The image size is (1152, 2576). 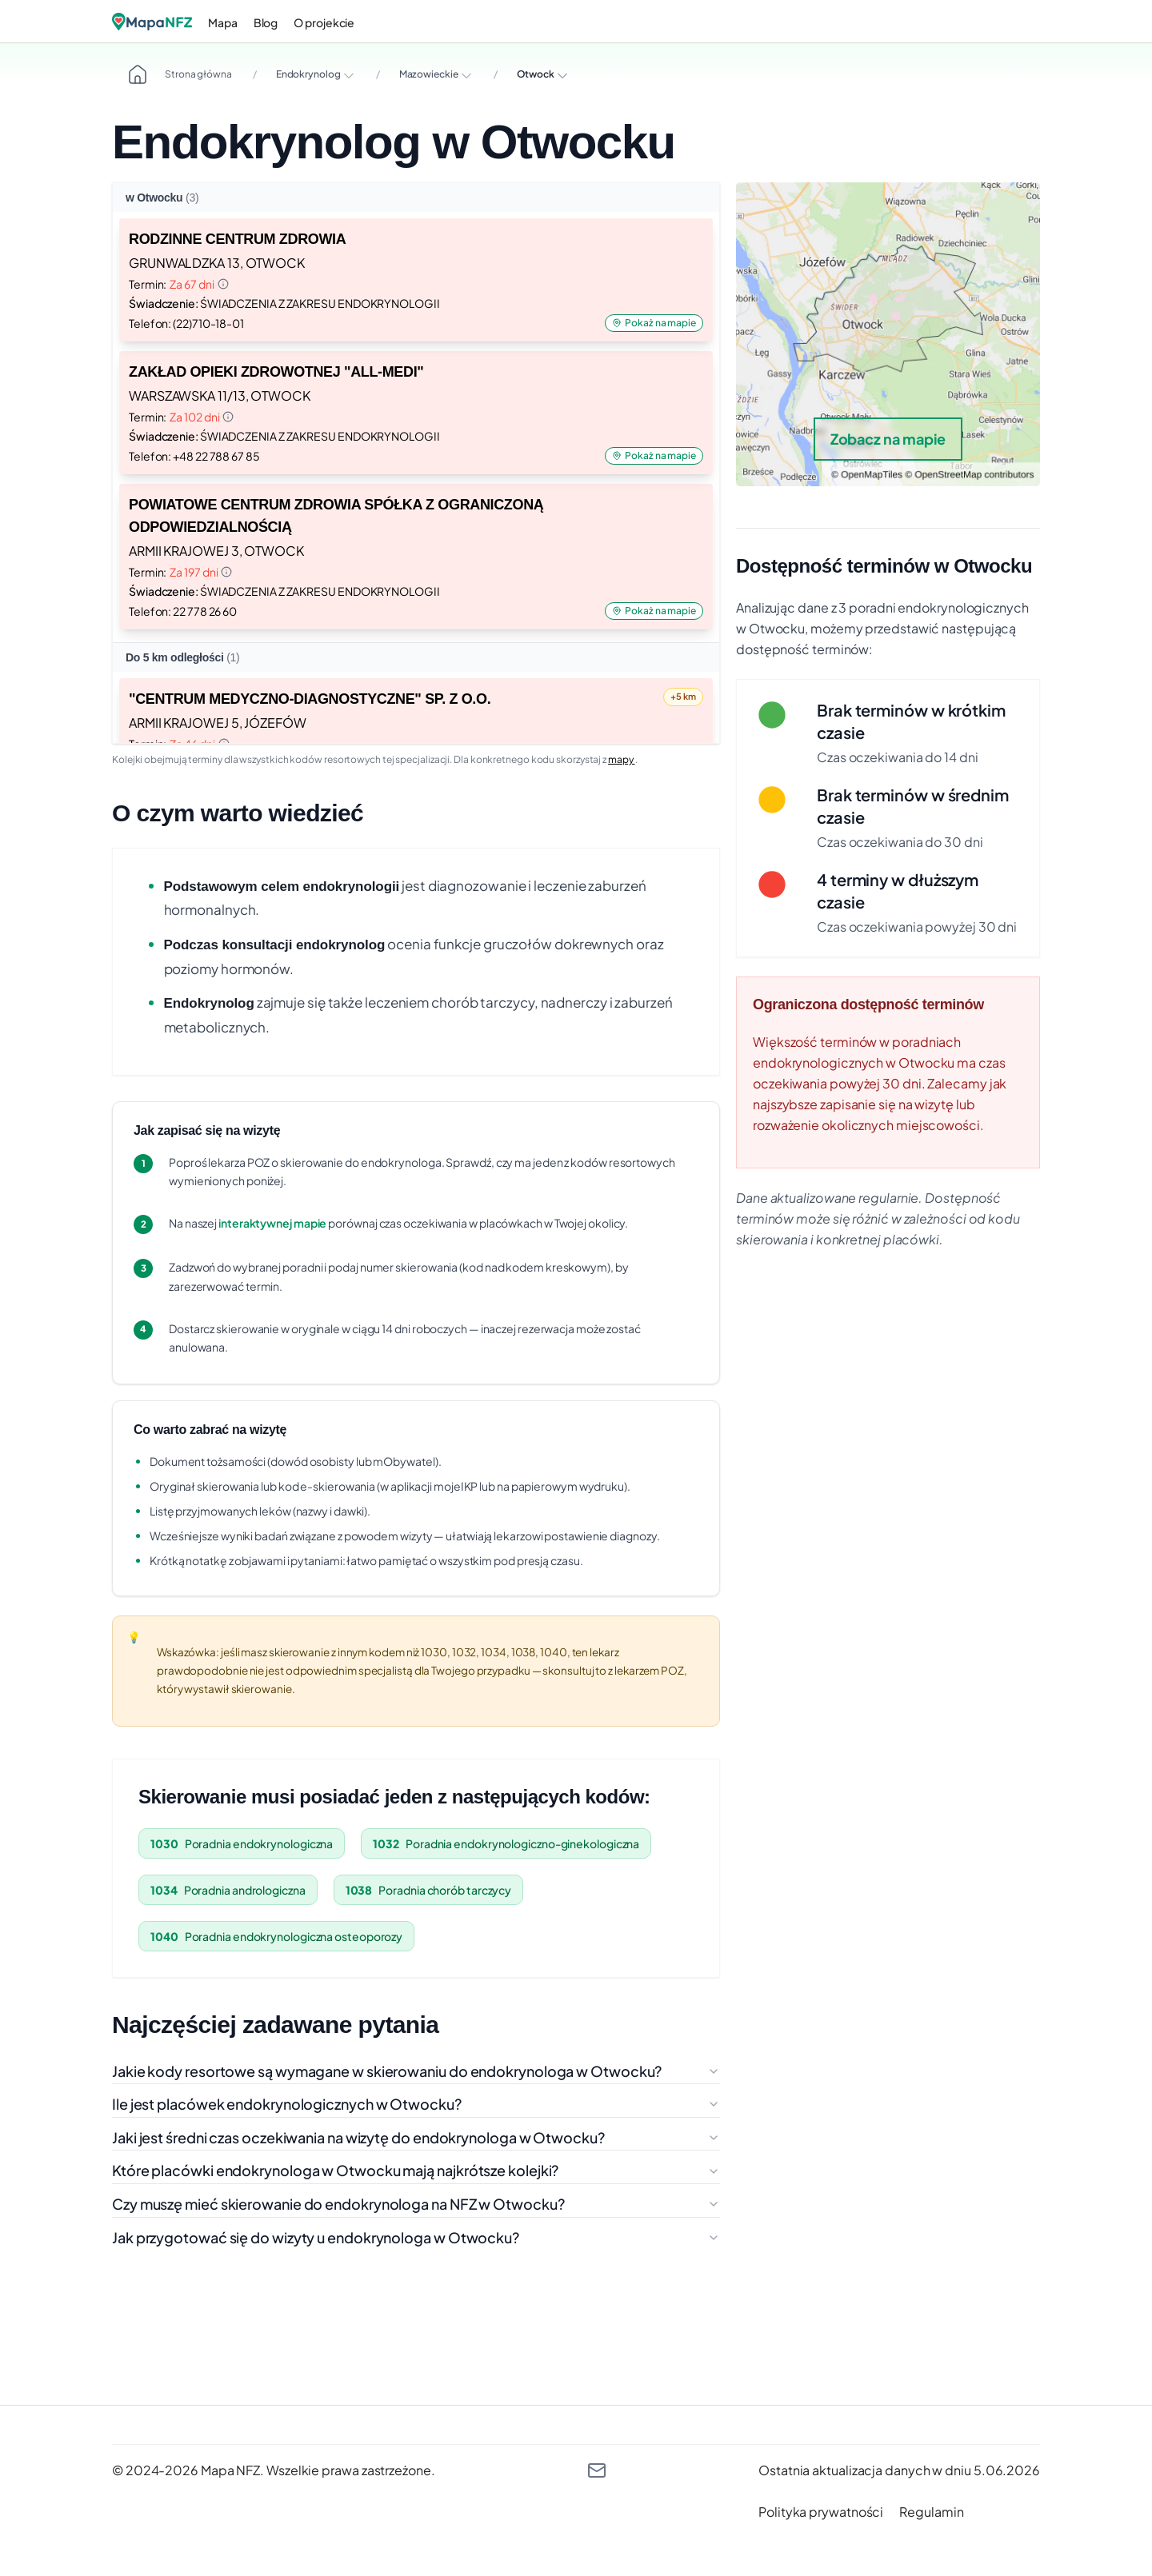 I want to click on [regulamin], so click(x=931, y=2512).